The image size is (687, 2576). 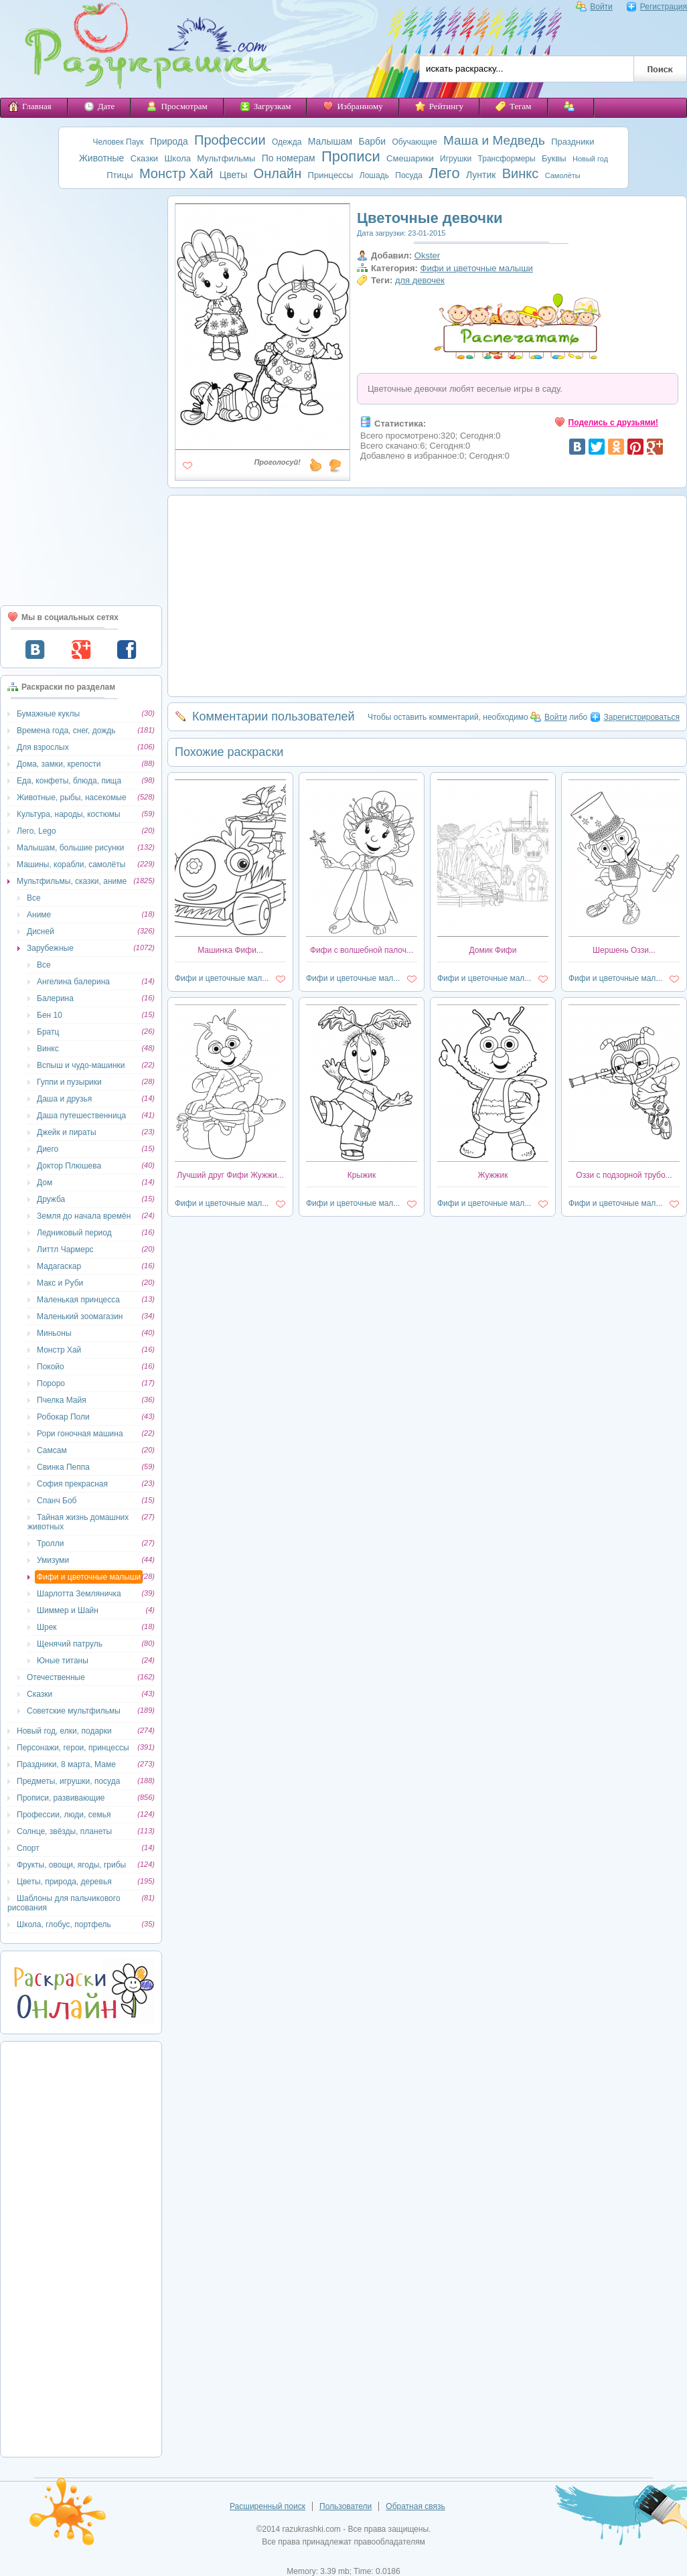 I want to click on Тролли, so click(x=50, y=1543).